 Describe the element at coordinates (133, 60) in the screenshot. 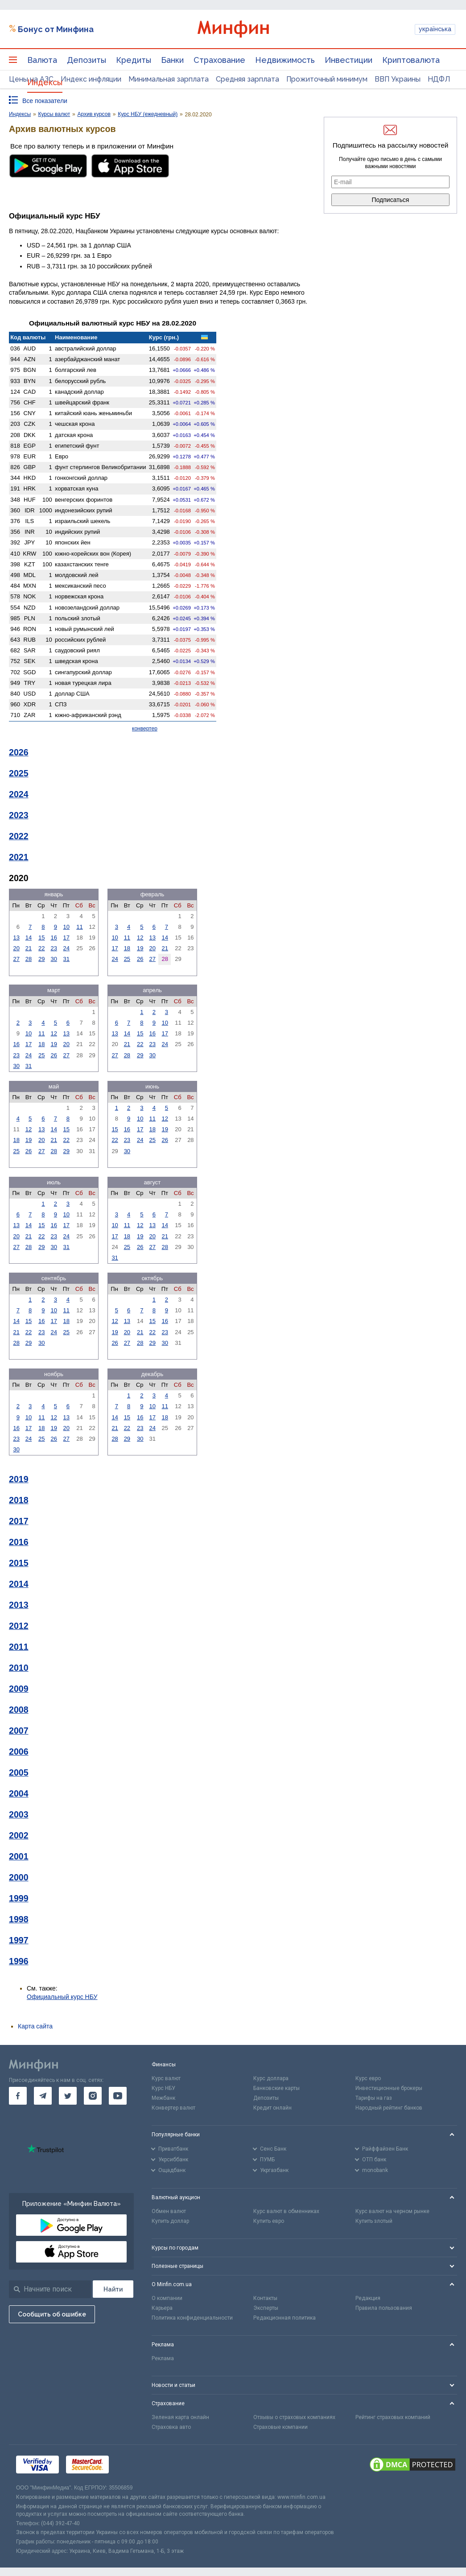

I see `Кредиты` at that location.